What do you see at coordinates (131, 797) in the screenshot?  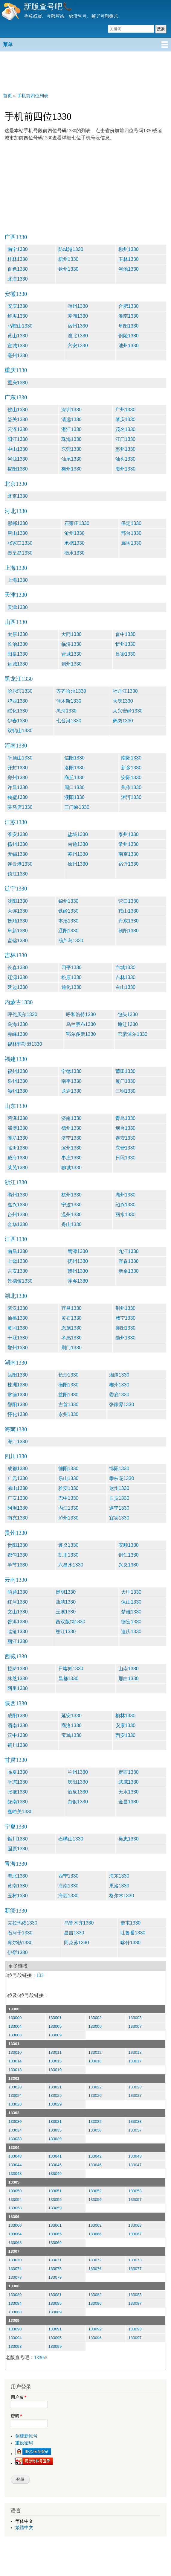 I see `漯河1330` at bounding box center [131, 797].